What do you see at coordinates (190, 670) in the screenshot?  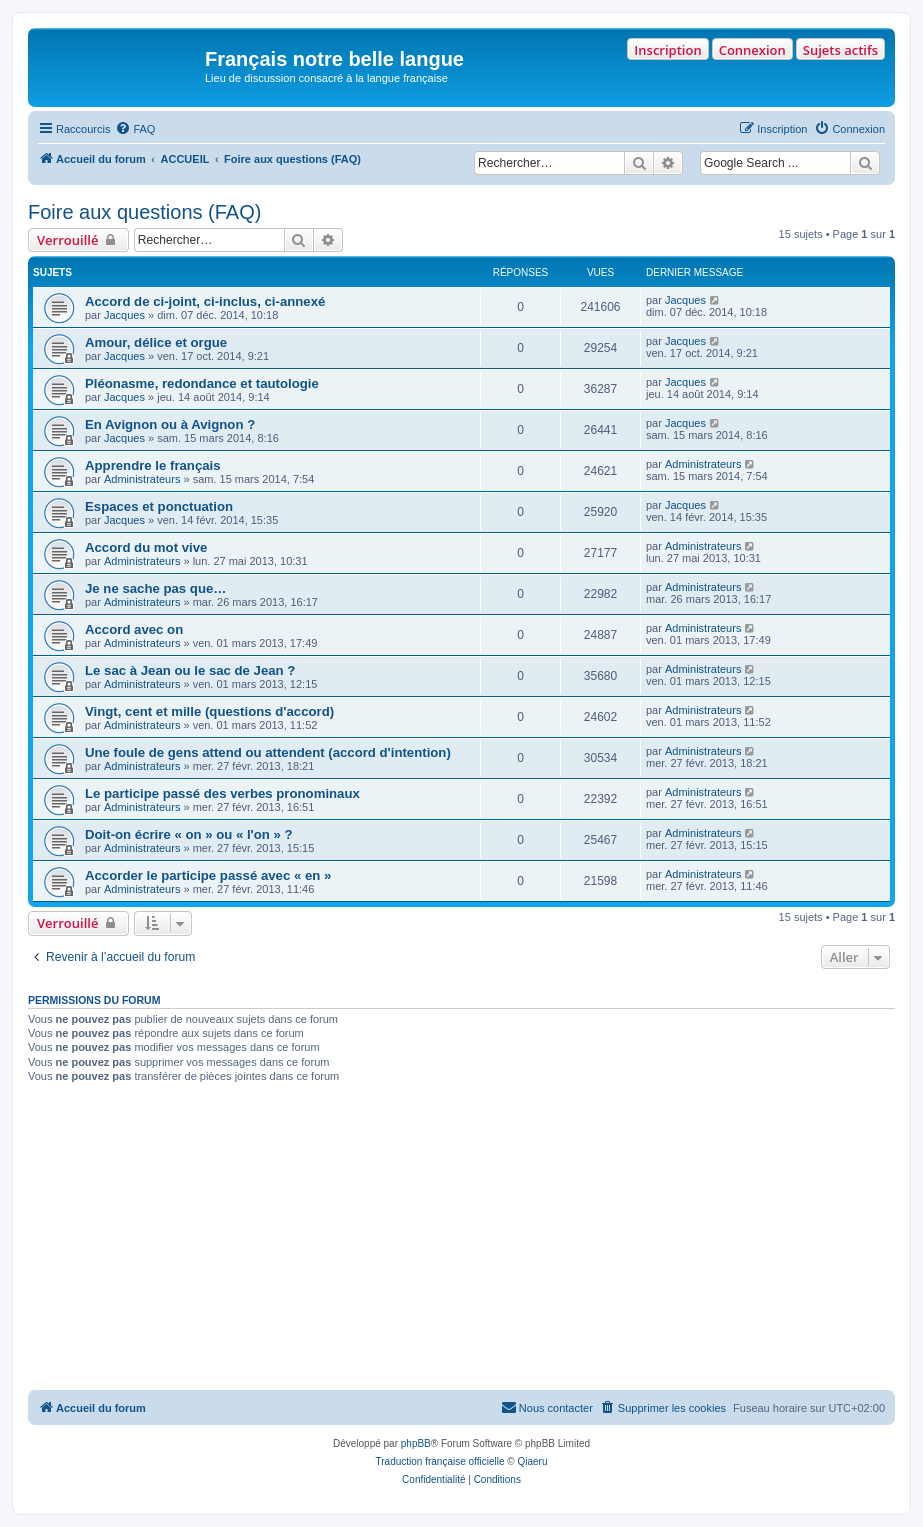 I see `Le sac à Jean ou le sac de Jean ?` at bounding box center [190, 670].